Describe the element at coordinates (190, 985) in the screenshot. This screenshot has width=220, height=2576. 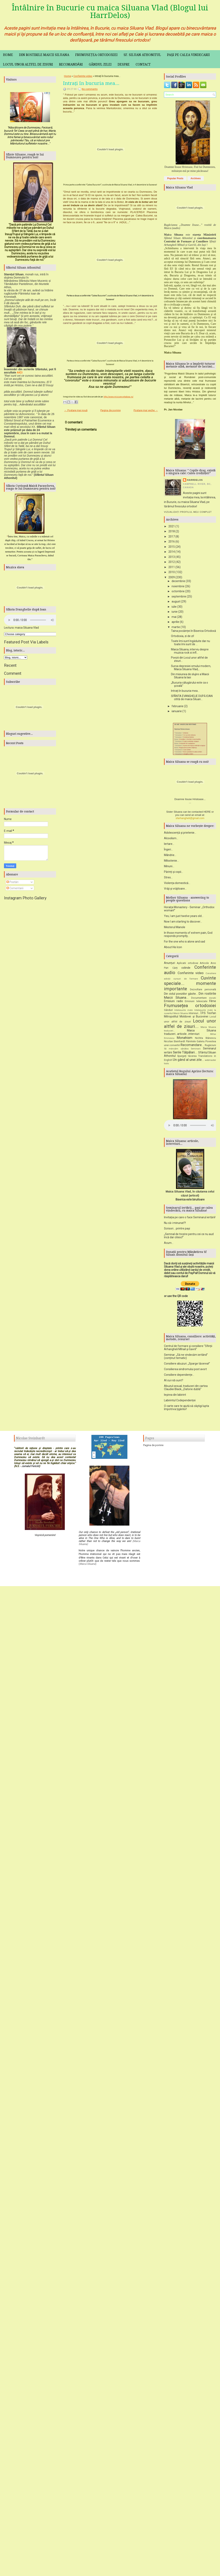
I see `Cuvinte speciale... momente importante` at that location.